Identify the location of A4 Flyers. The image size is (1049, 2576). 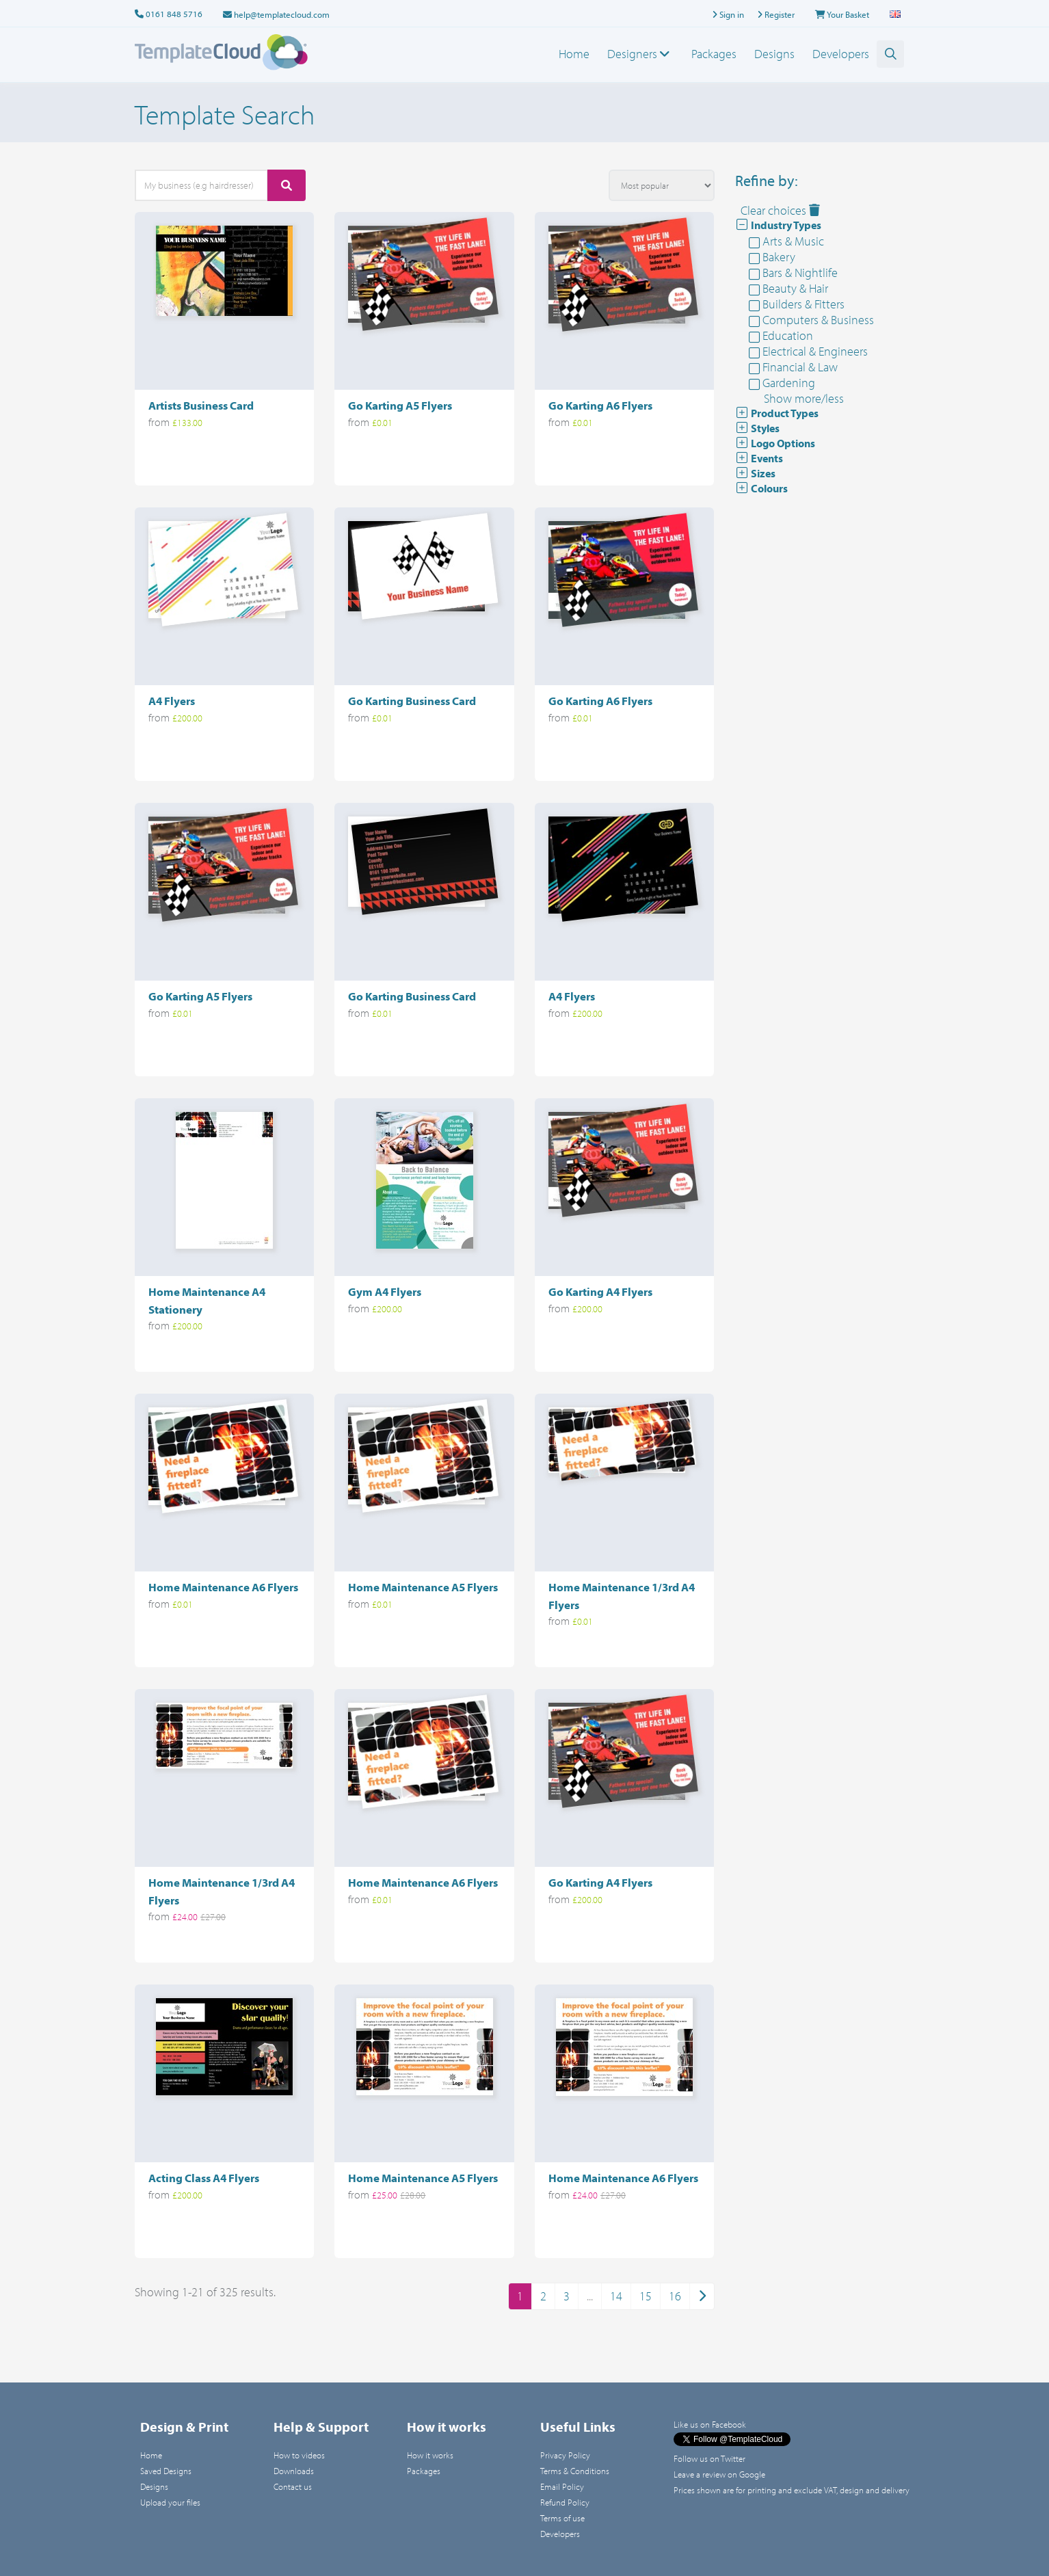
(171, 700).